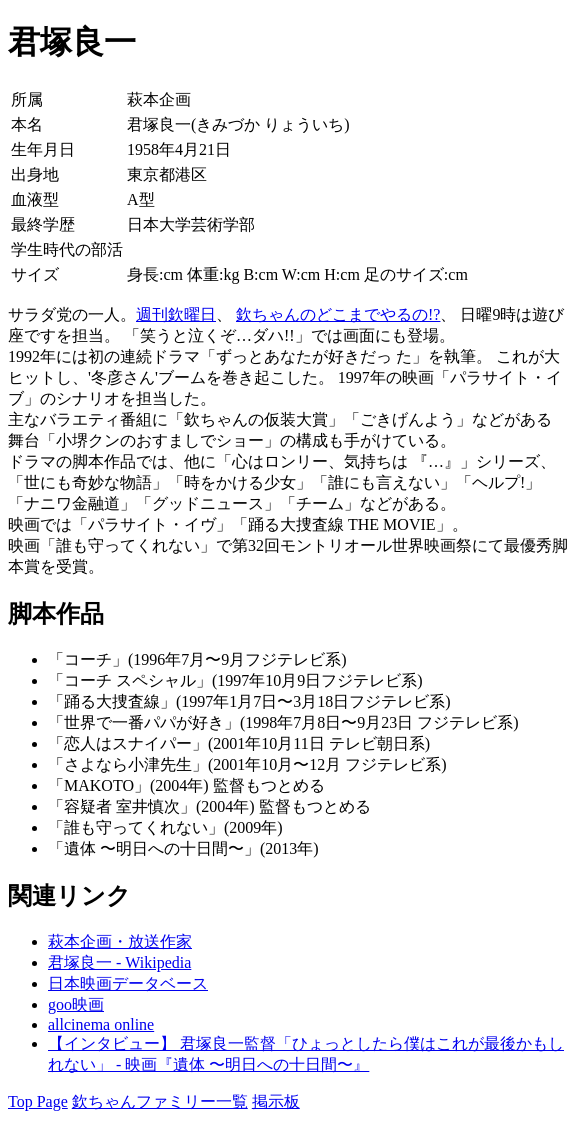 The height and width of the screenshot is (1129, 579). Describe the element at coordinates (128, 983) in the screenshot. I see `日本映画データベース` at that location.